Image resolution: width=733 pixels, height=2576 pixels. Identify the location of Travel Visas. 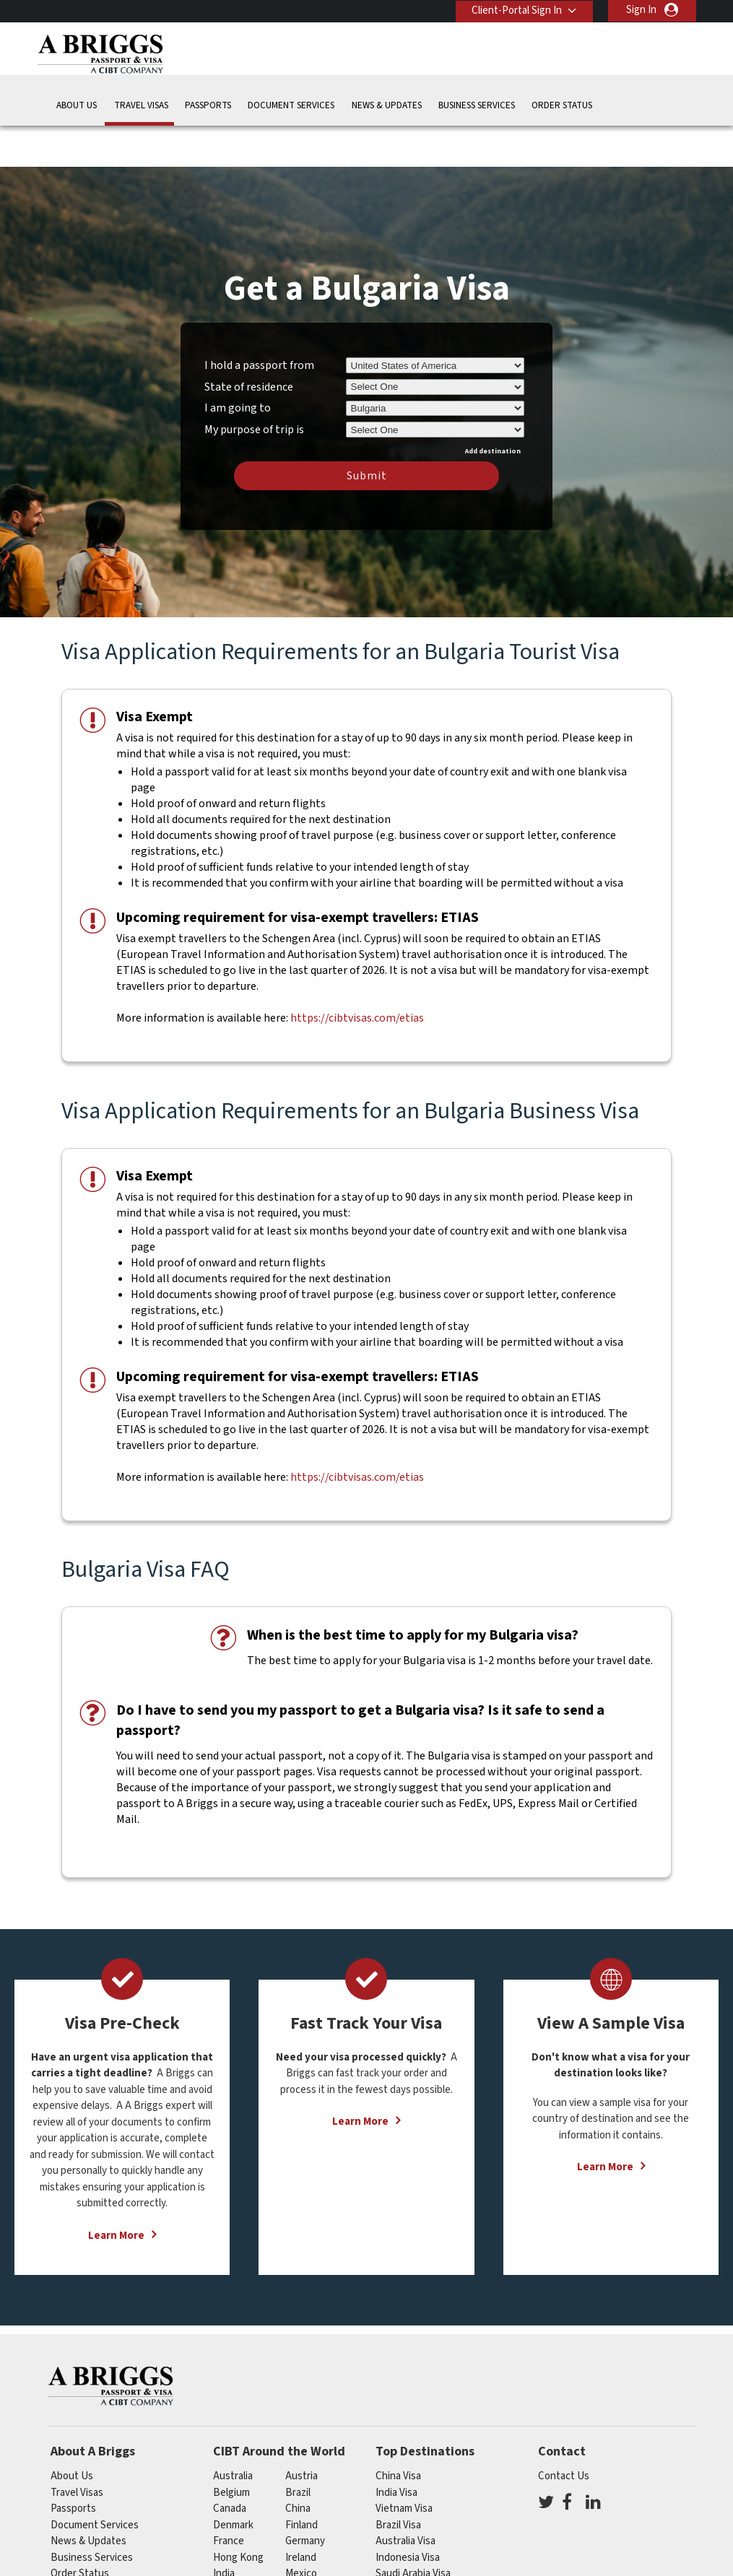
(141, 104).